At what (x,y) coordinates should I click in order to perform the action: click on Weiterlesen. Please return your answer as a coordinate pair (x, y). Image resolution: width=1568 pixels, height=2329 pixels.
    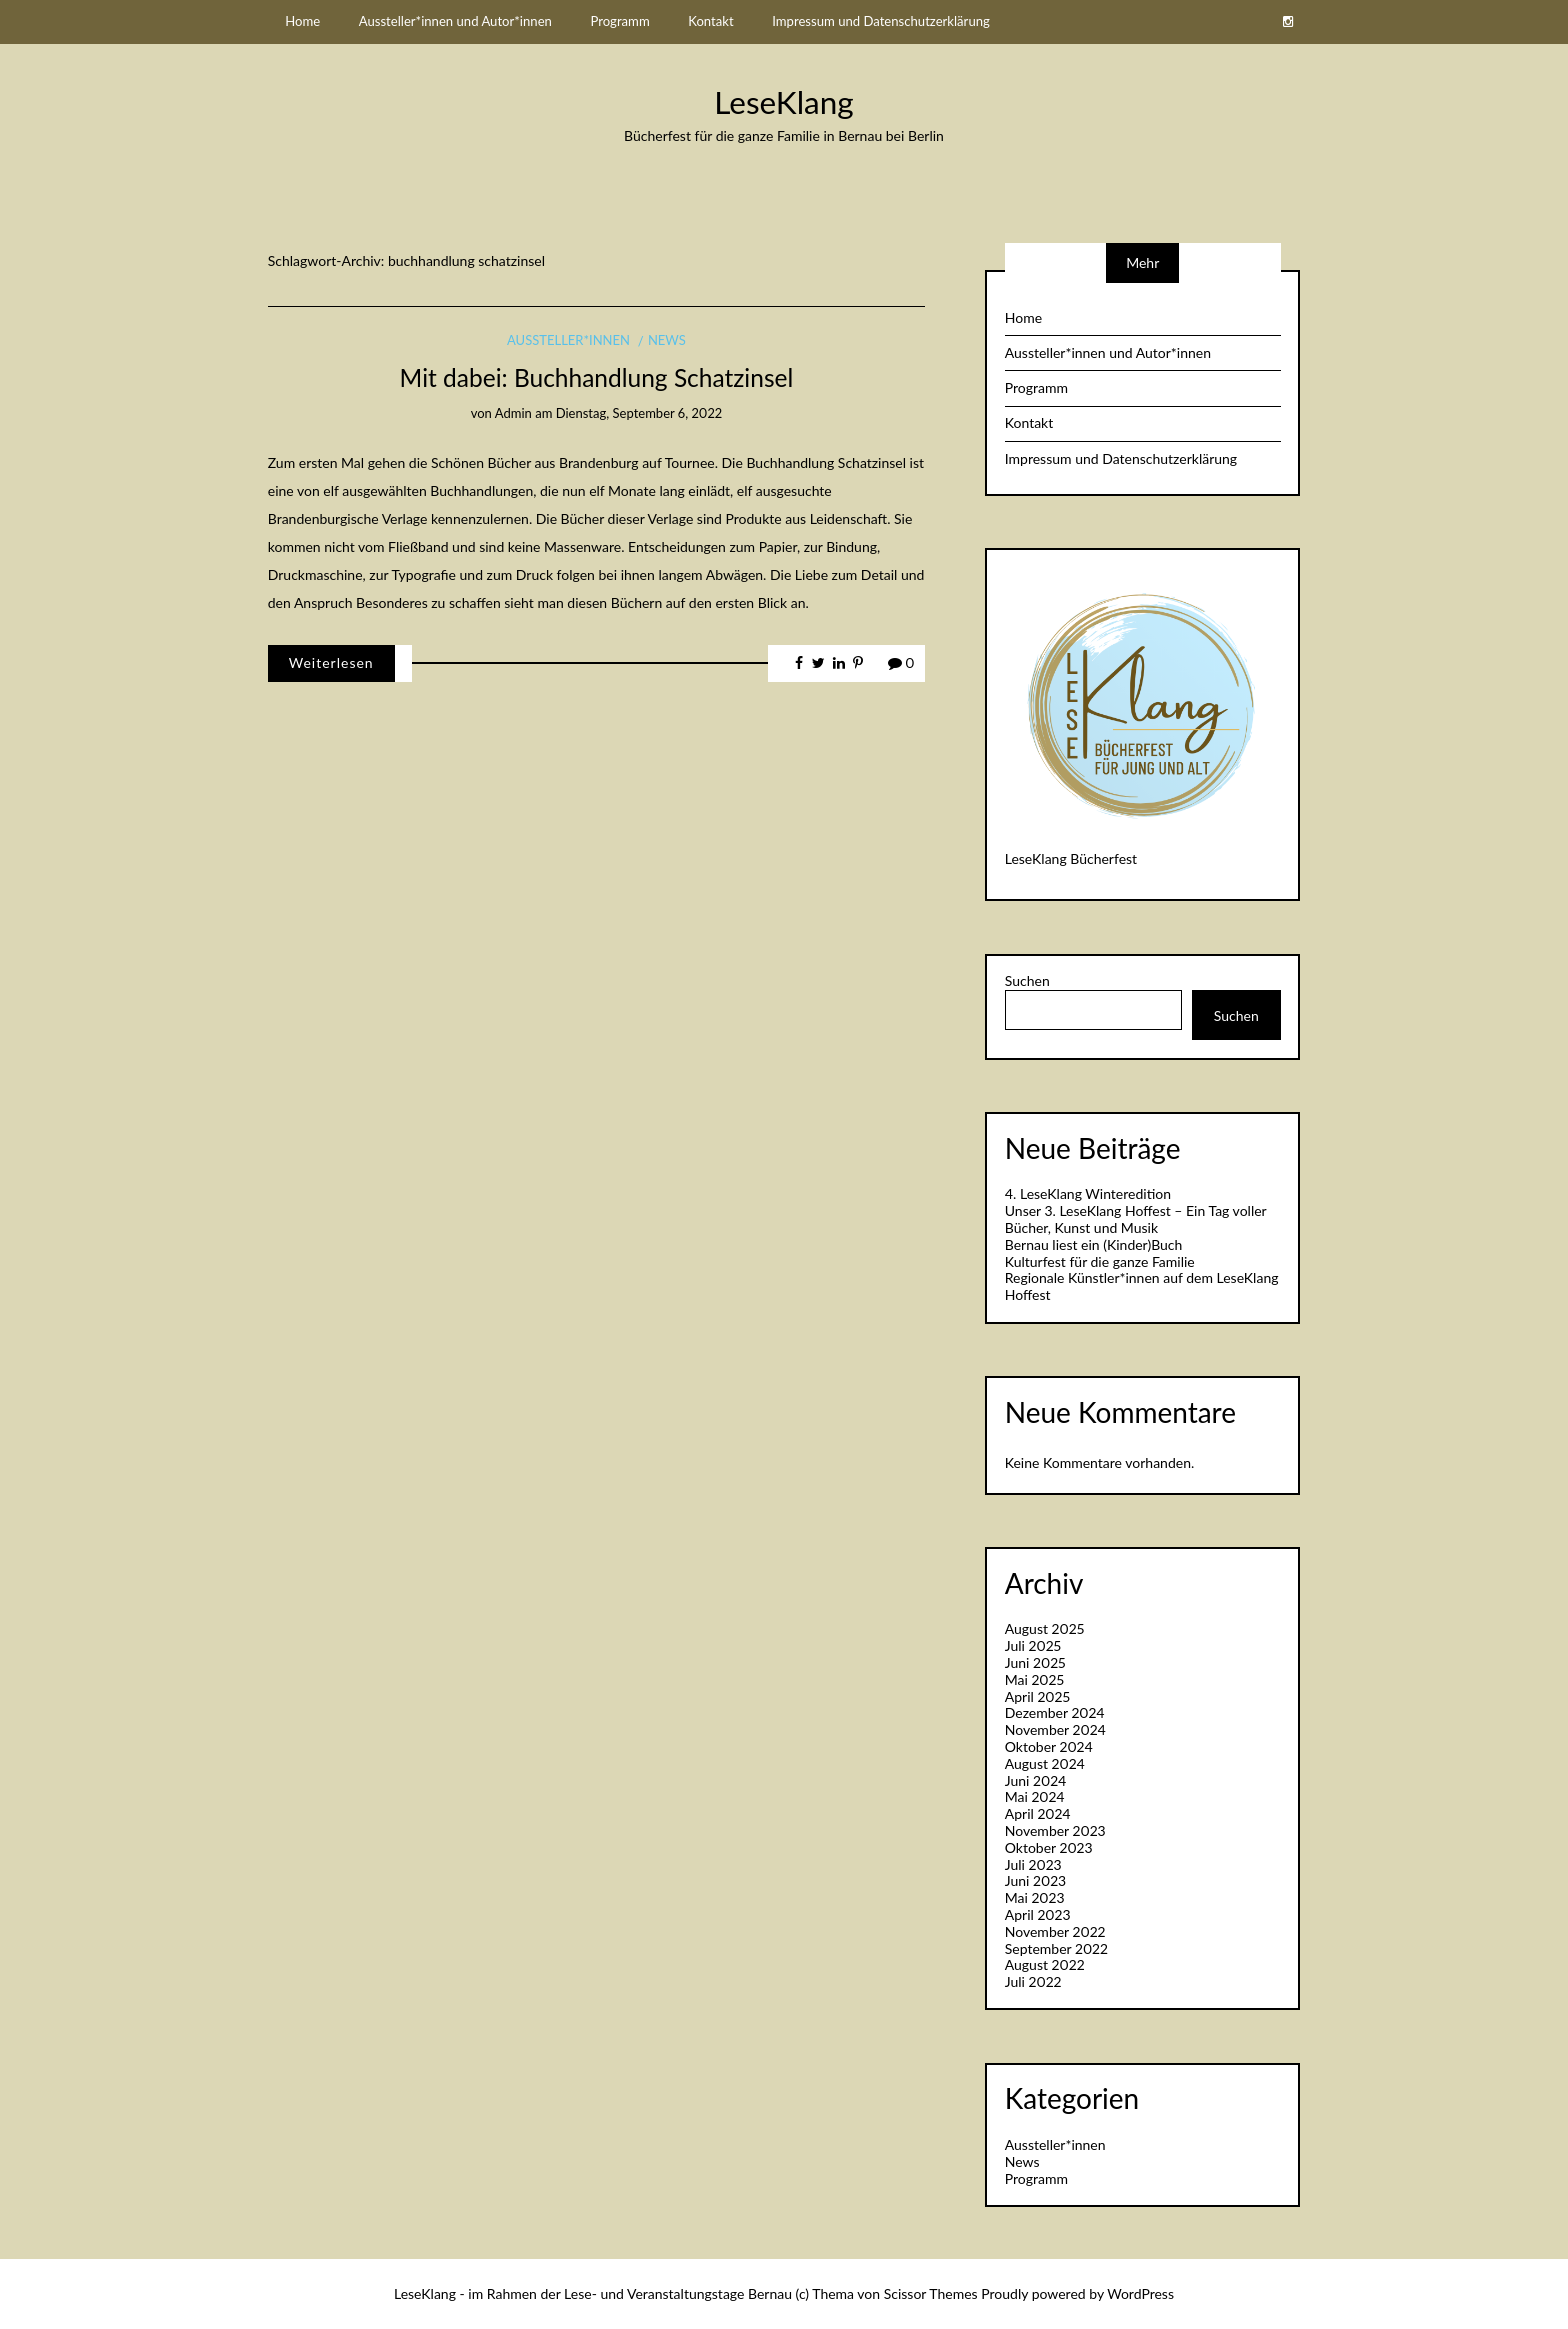
    Looking at the image, I should click on (331, 662).